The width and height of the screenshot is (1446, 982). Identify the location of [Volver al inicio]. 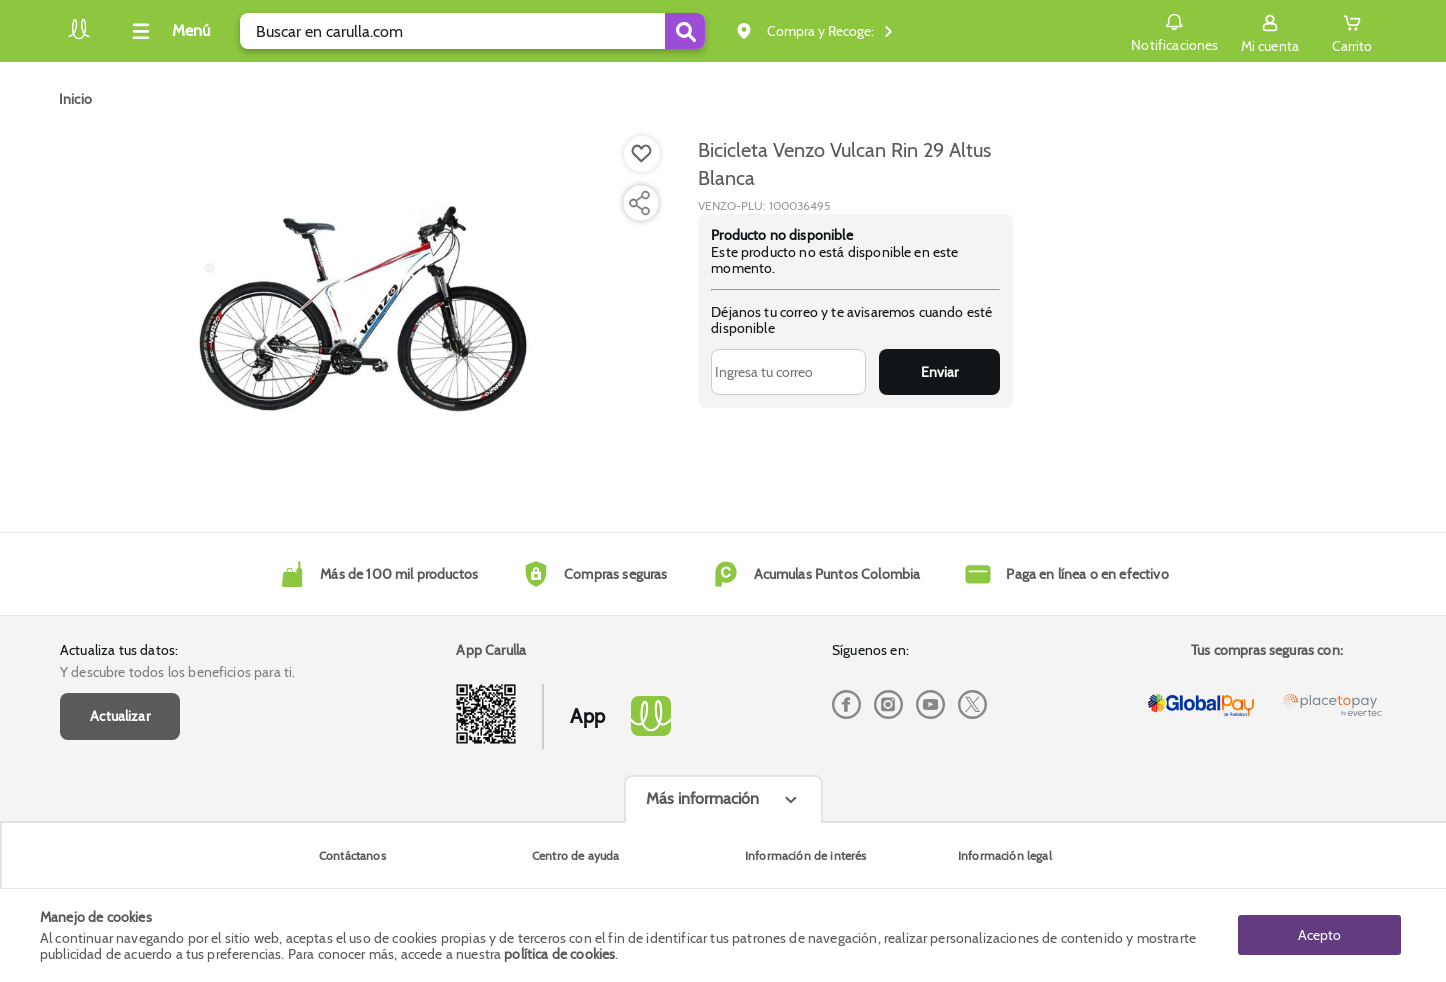
(79, 36).